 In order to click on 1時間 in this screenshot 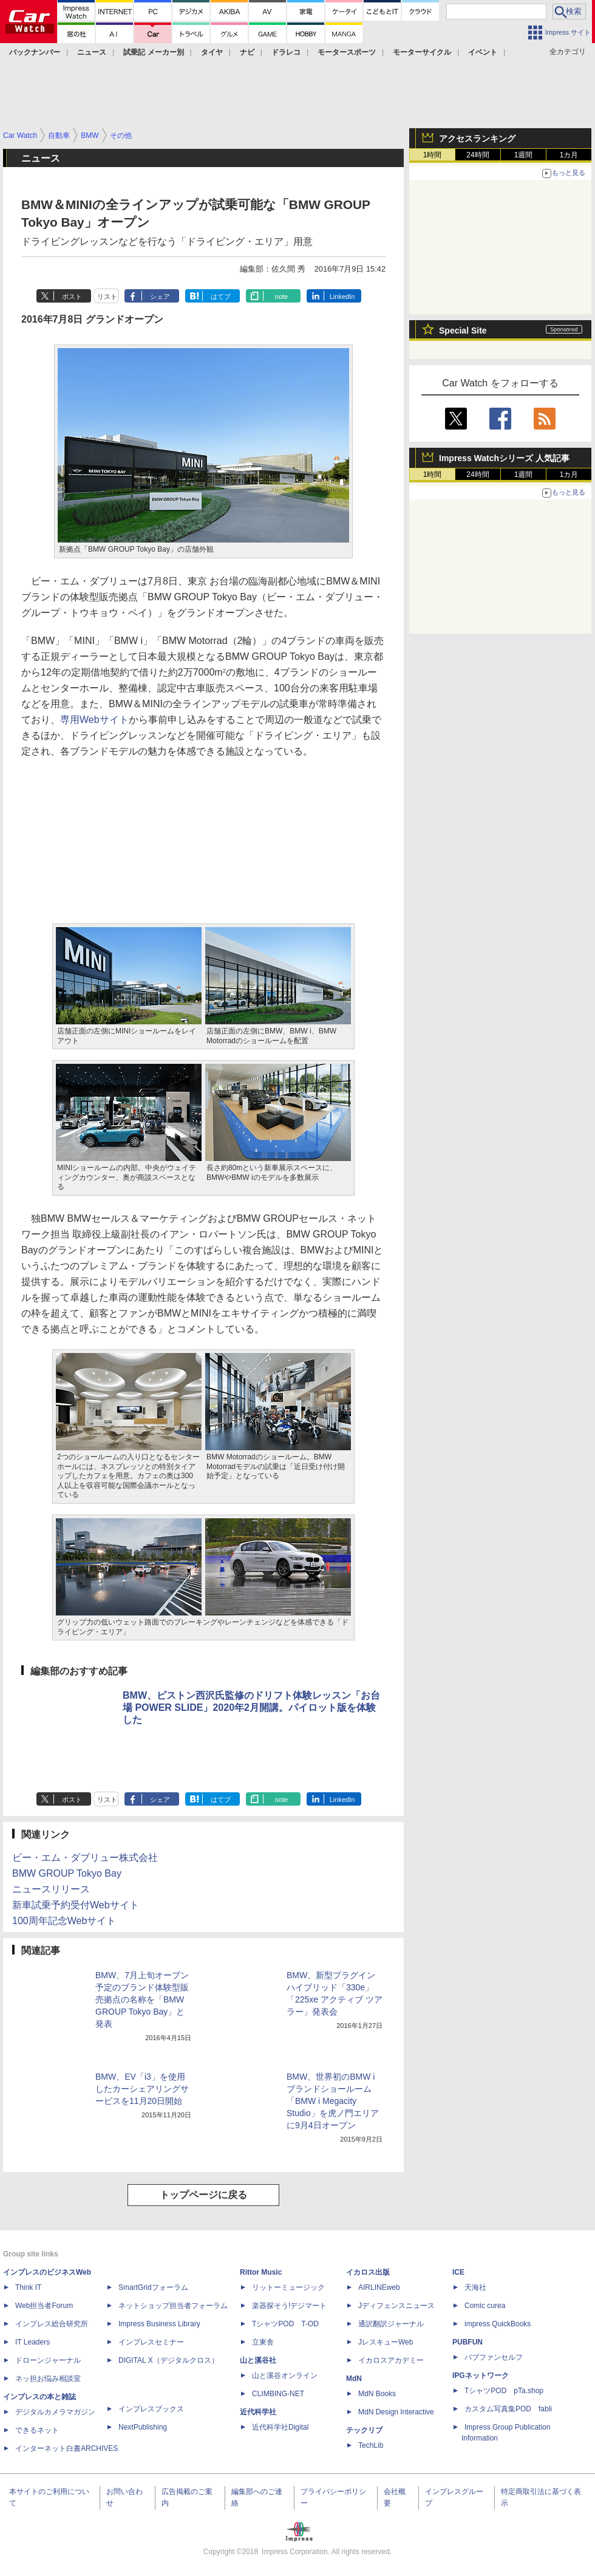, I will do `click(432, 155)`.